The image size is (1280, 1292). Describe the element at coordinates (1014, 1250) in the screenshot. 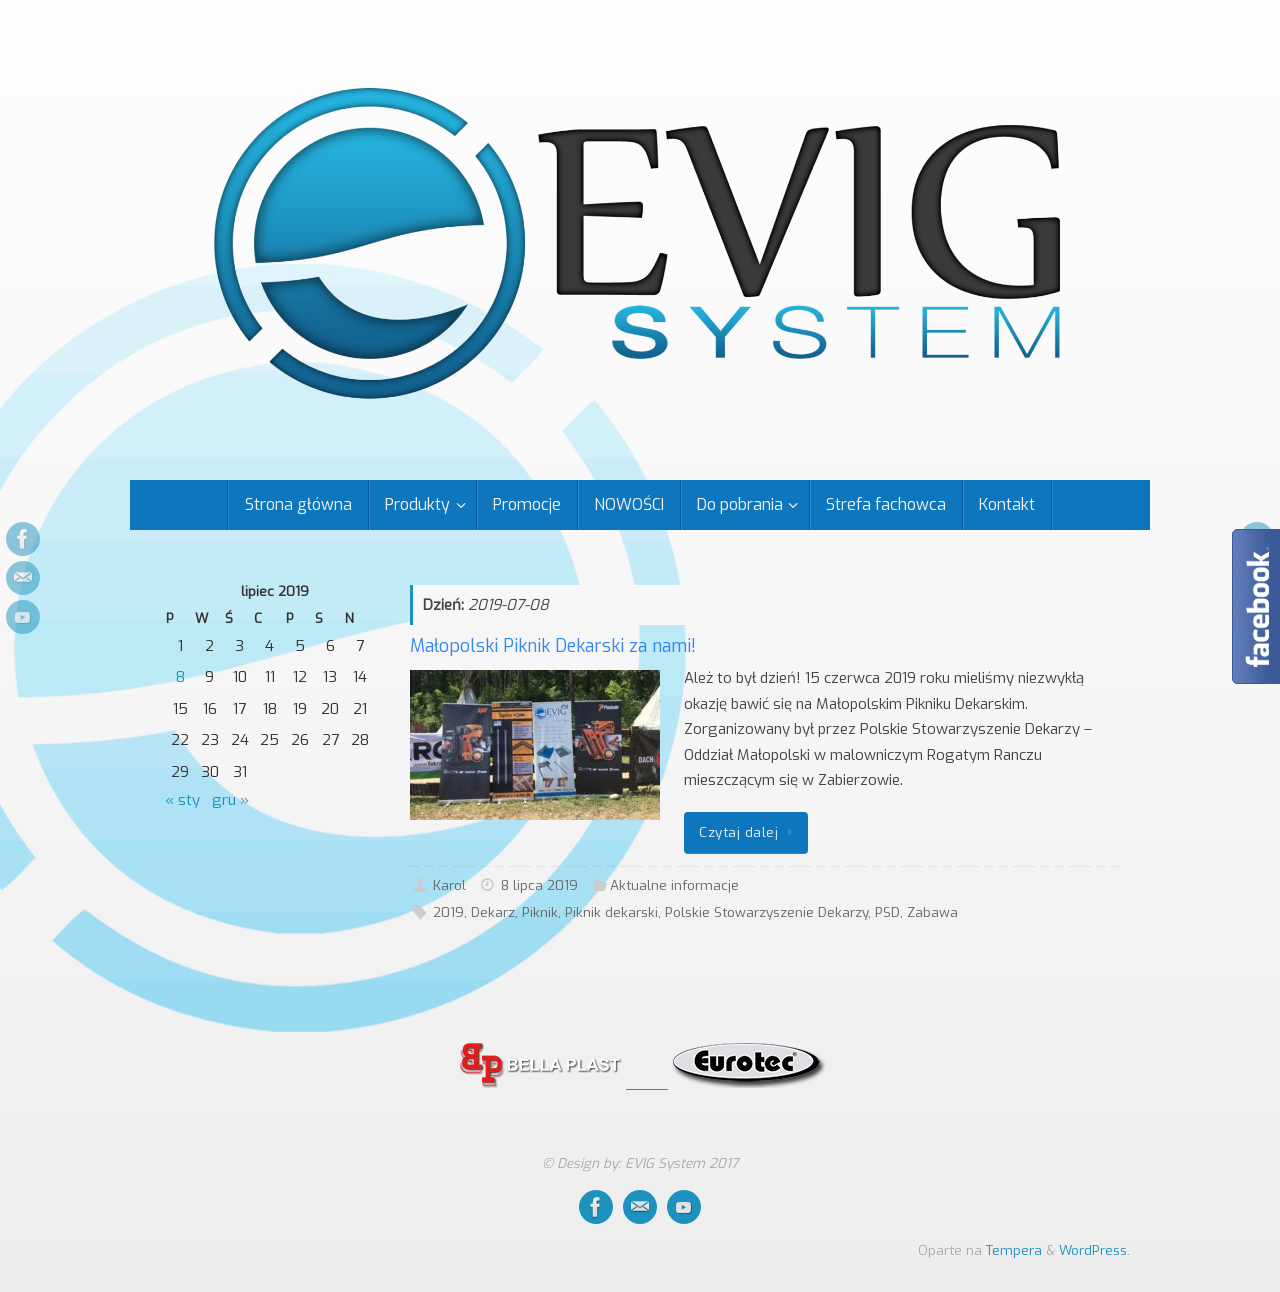

I see `Tempera` at that location.